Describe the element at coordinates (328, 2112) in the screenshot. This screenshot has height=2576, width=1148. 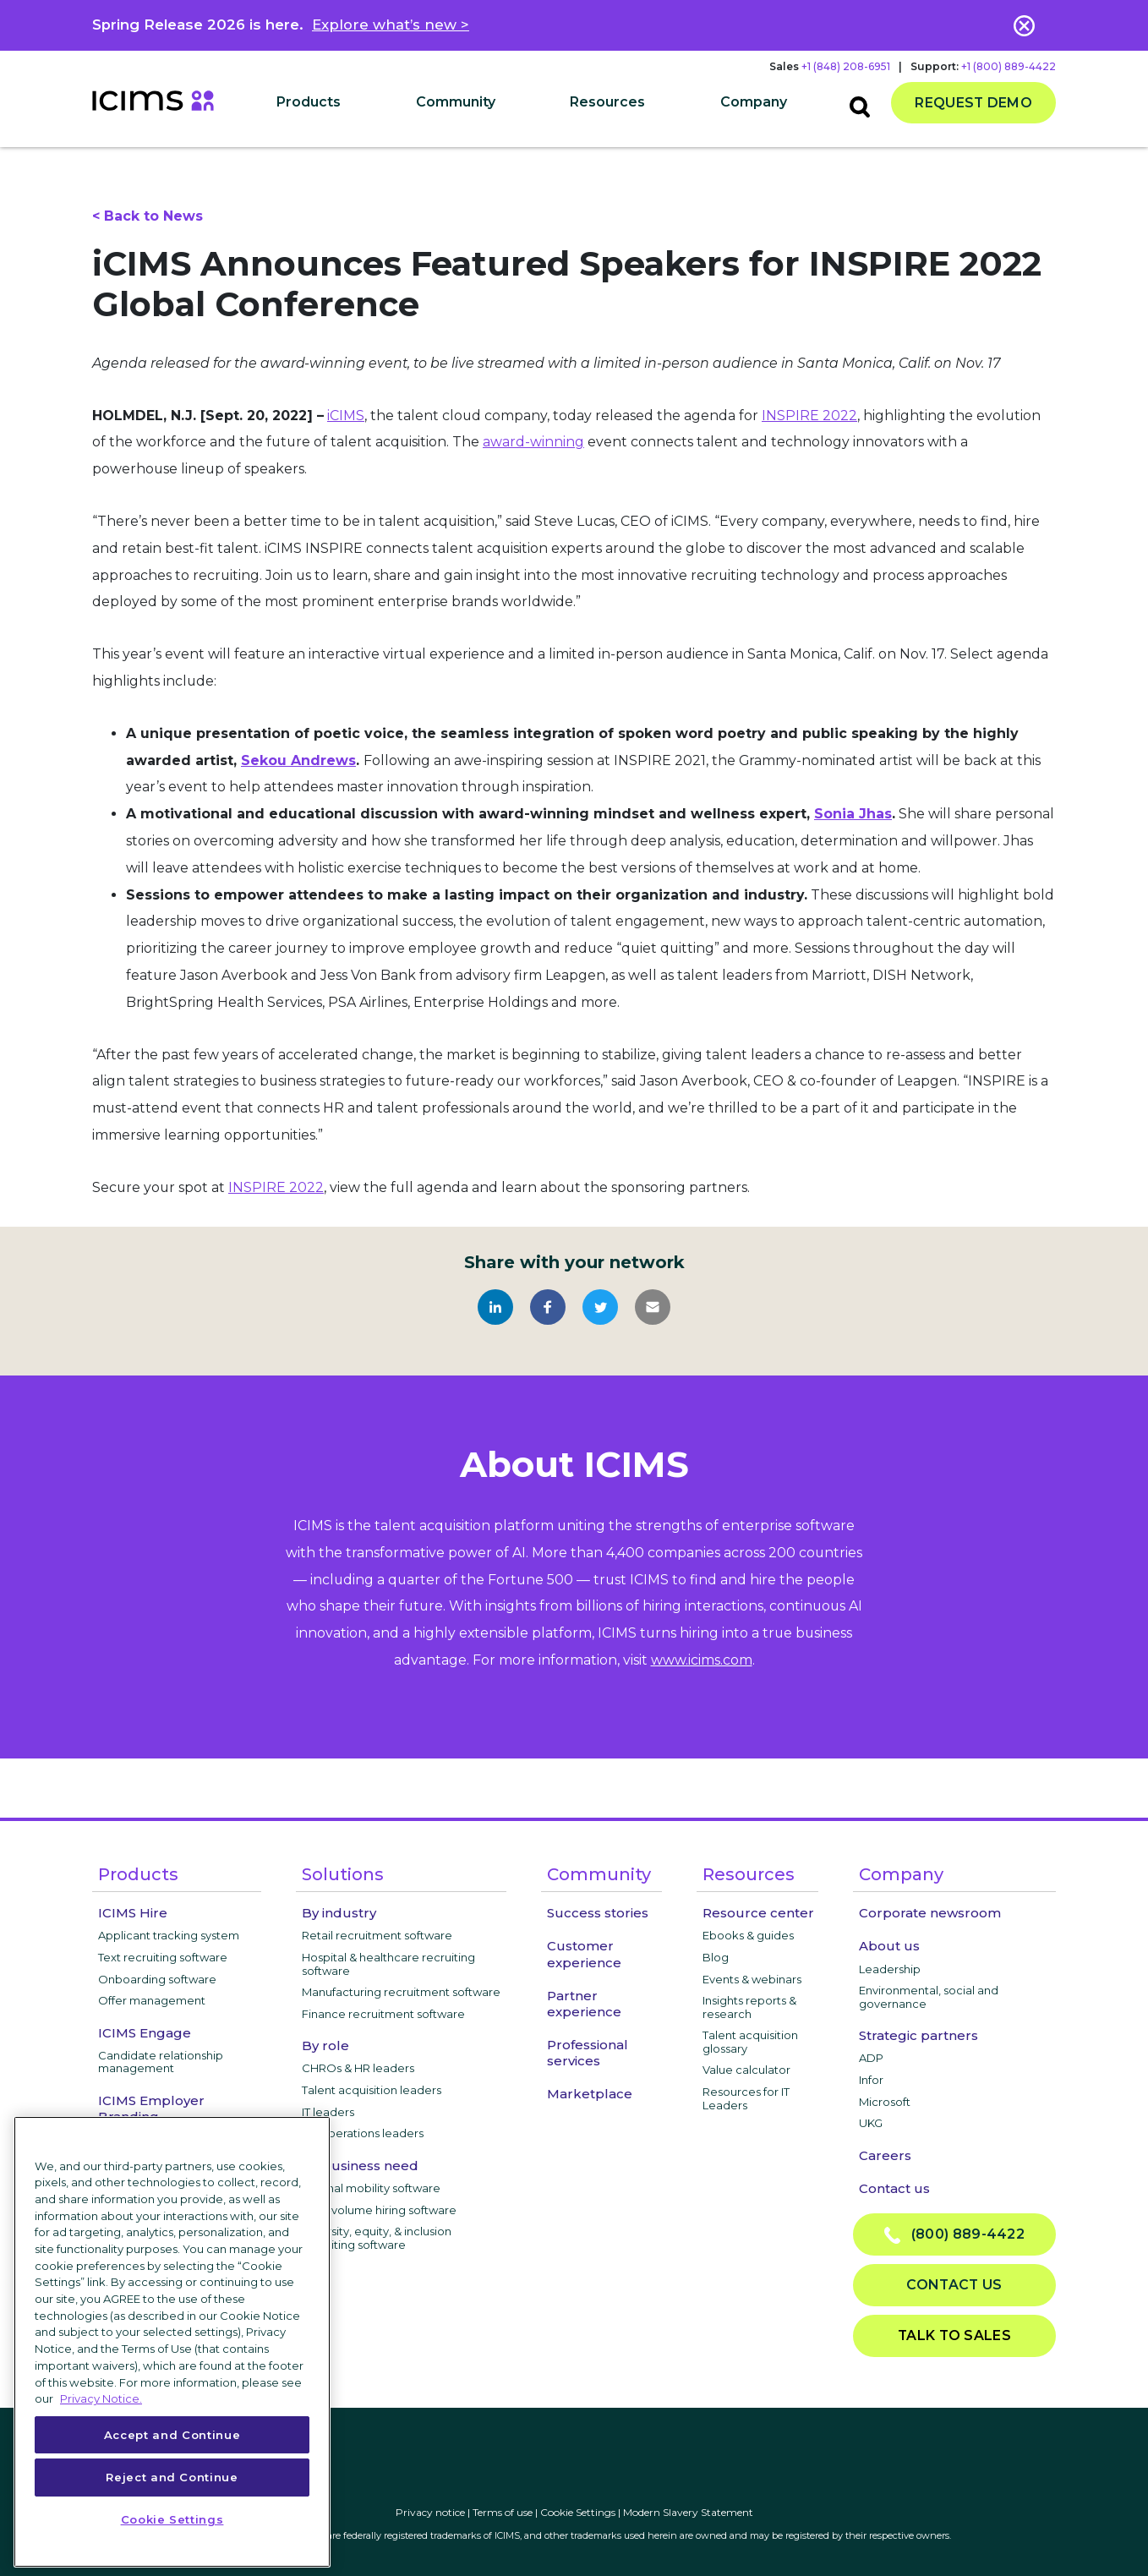
I see `IT leaders` at that location.